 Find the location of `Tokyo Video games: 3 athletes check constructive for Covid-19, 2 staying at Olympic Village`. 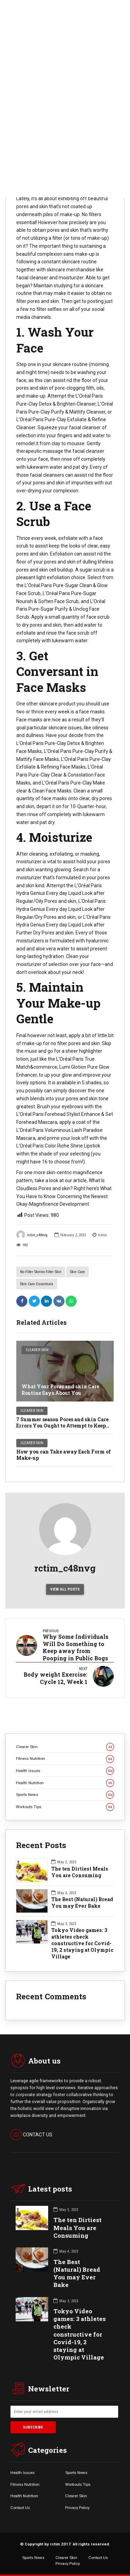

Tokyo Video games: 3 athletes check constructive for Covid-19, 2 staying at Olympic Village is located at coordinates (82, 1943).